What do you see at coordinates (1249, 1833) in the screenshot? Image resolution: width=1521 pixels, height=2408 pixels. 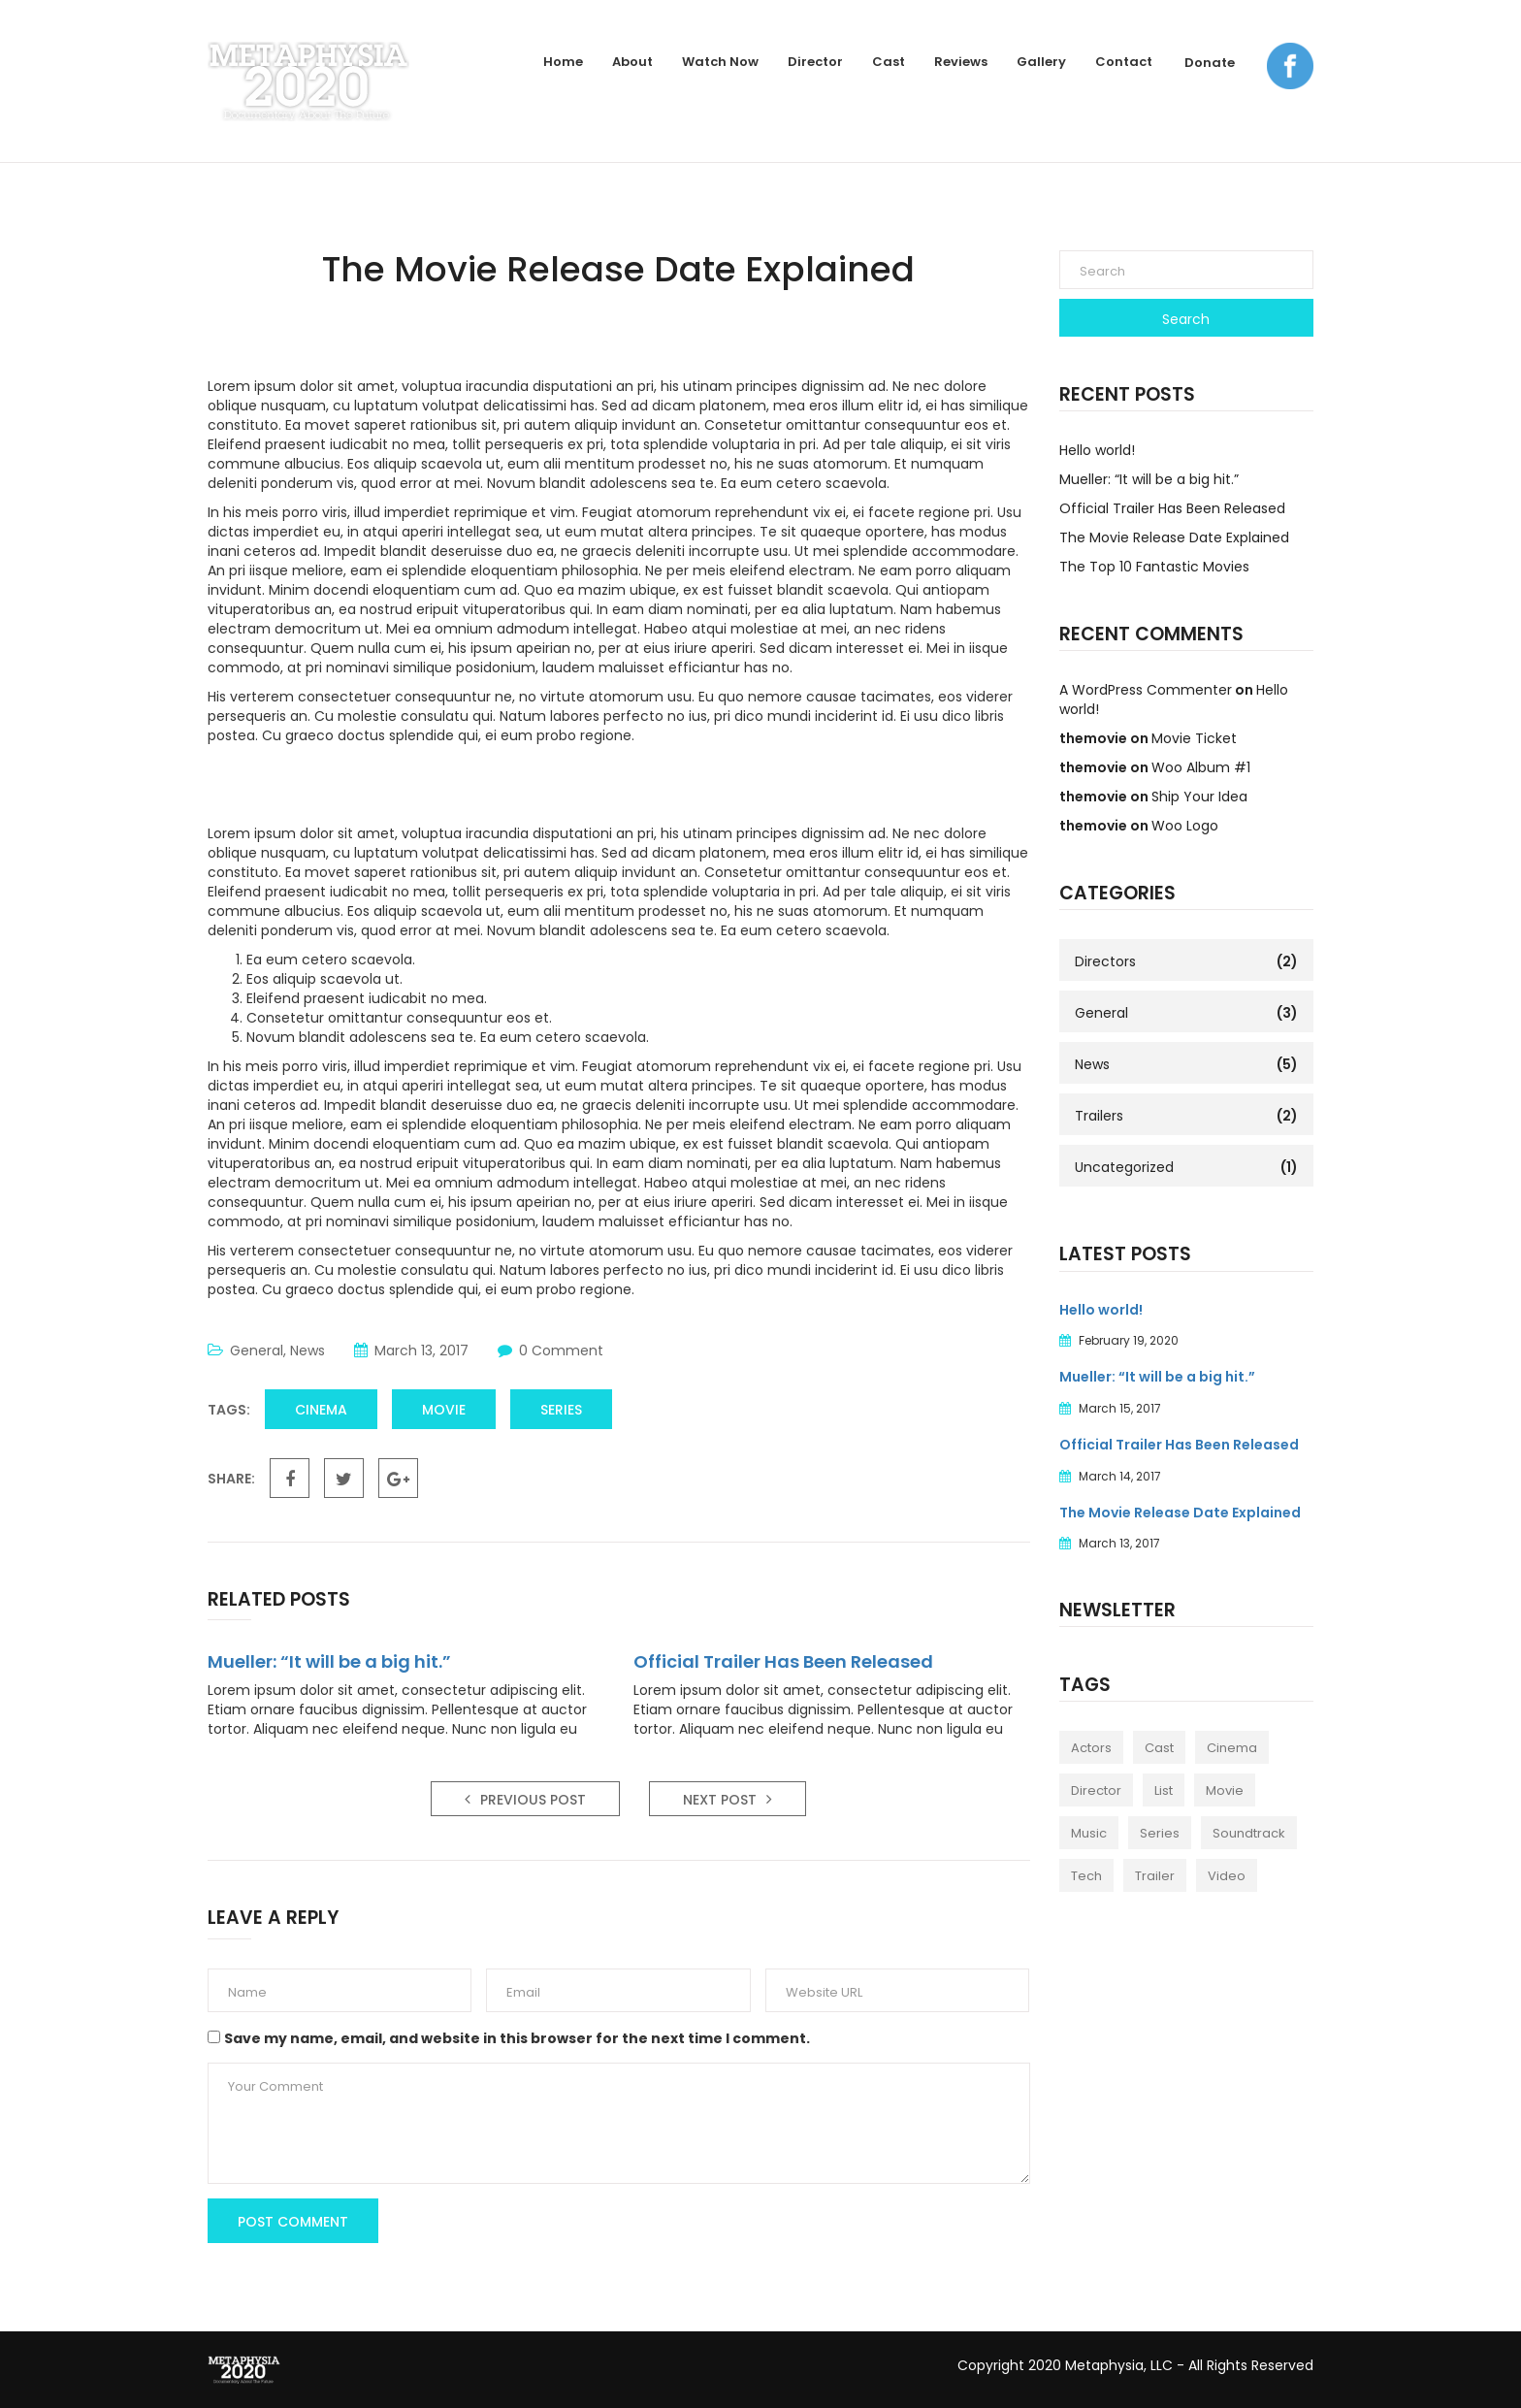 I see `Soundtrack [Soundtrack (1 item)]` at bounding box center [1249, 1833].